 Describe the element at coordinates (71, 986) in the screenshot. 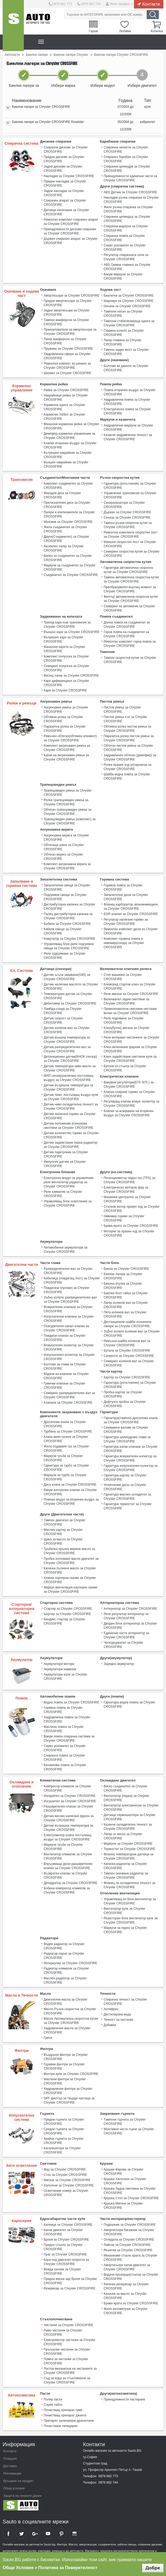

I see `Датчик налягане маслото за Chrysler CROSSFIRE` at that location.